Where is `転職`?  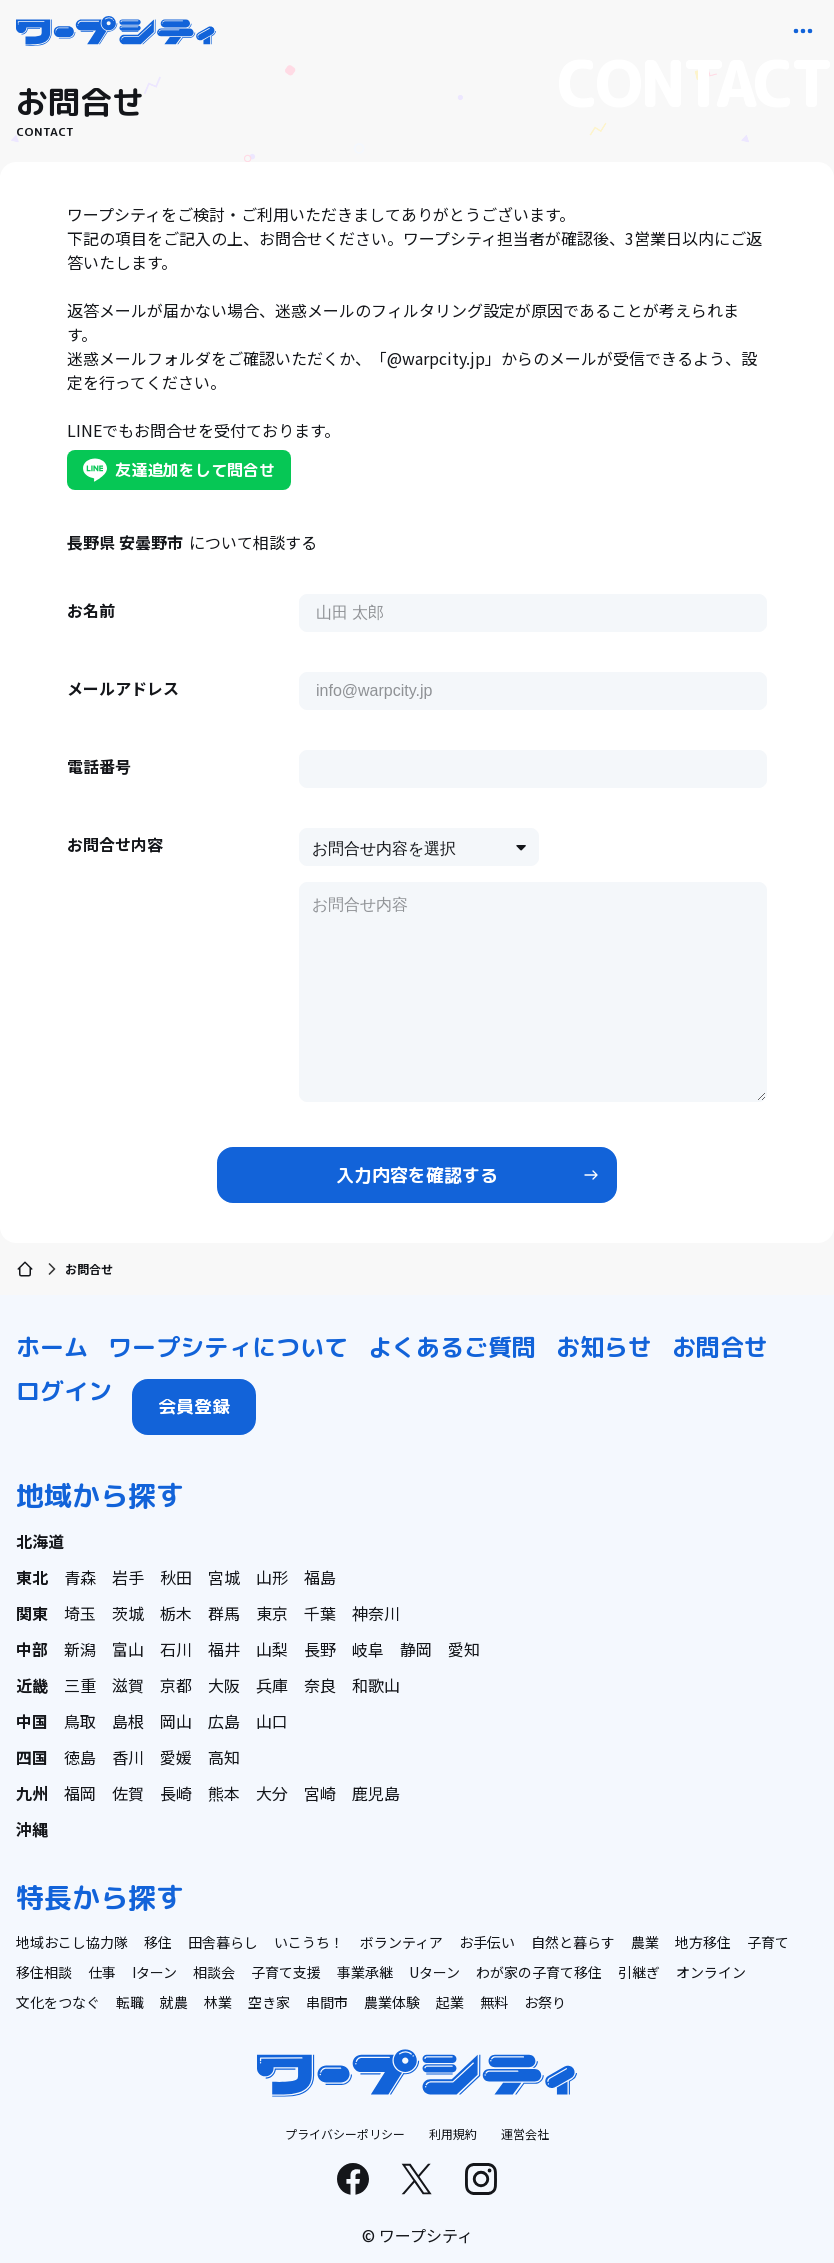 転職 is located at coordinates (130, 2002).